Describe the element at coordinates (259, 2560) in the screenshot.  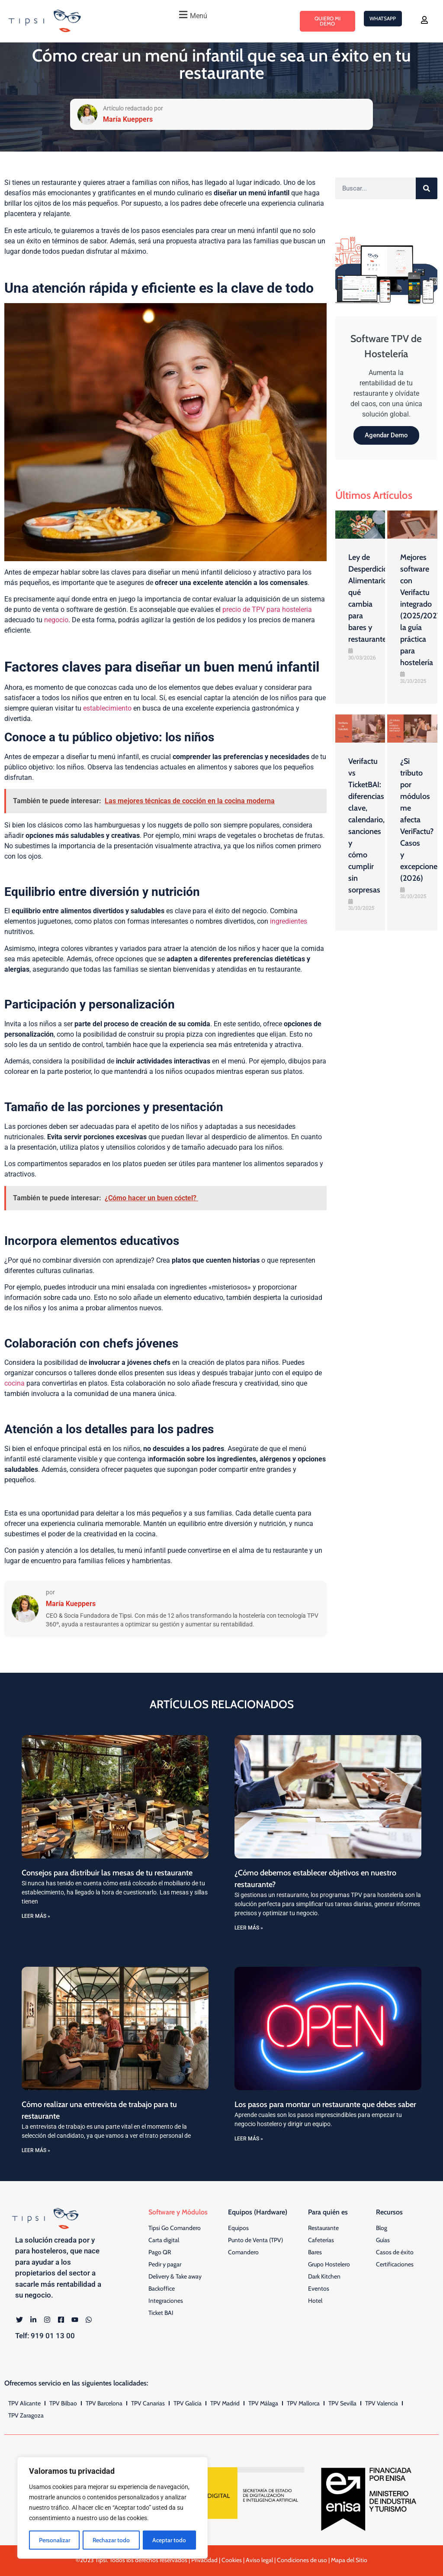
I see `Aviso legal` at that location.